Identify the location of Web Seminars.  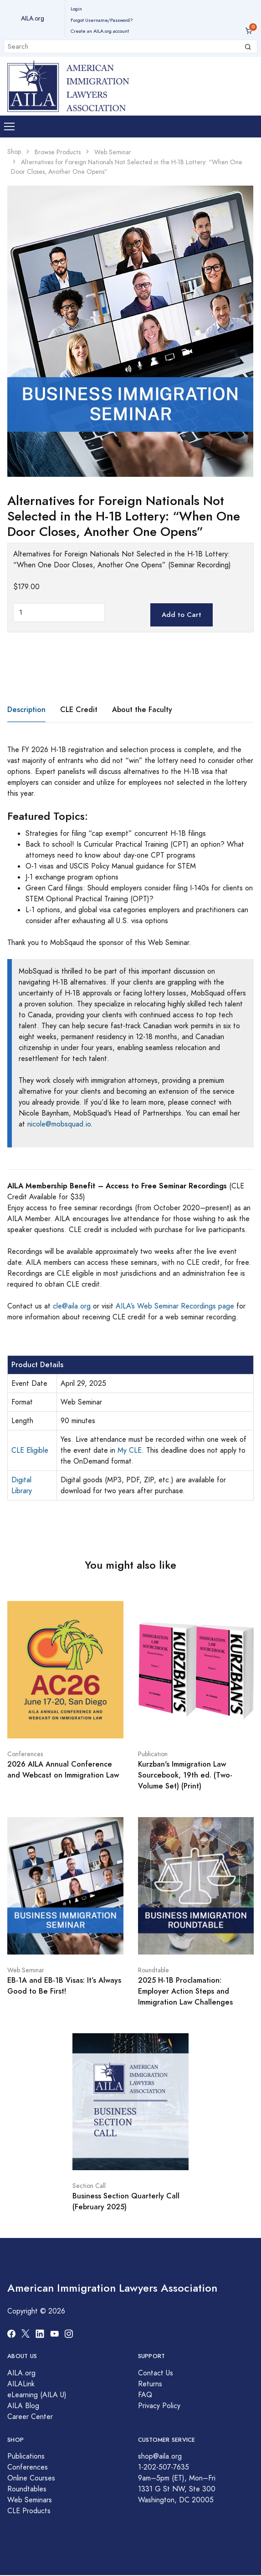
(29, 2500).